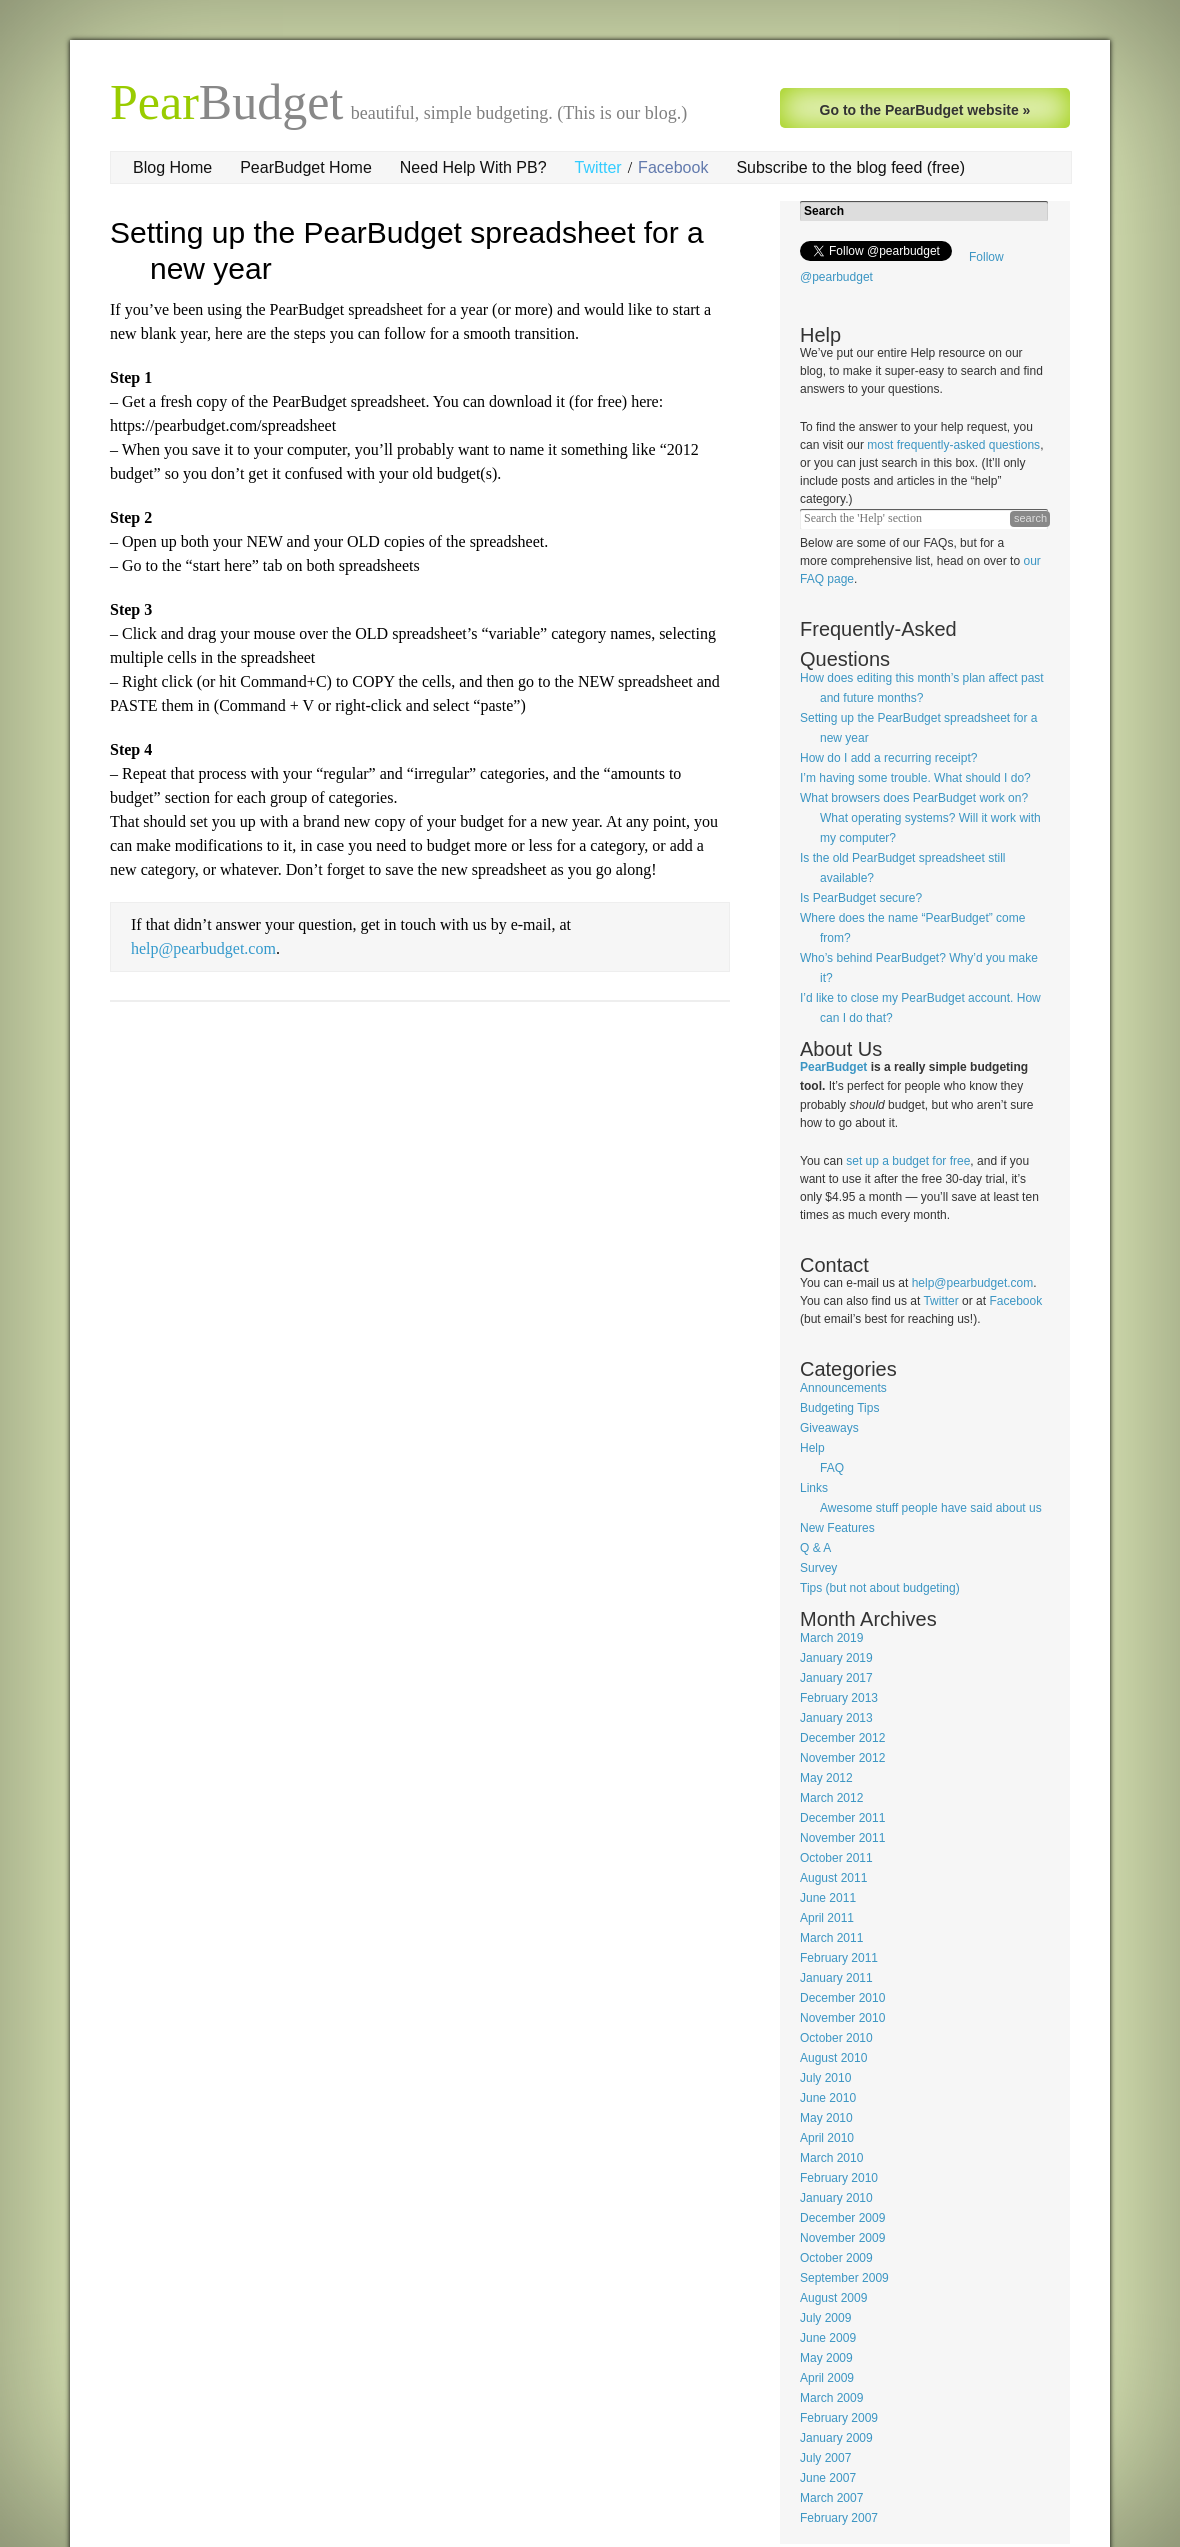  Describe the element at coordinates (836, 1978) in the screenshot. I see `January 2011` at that location.